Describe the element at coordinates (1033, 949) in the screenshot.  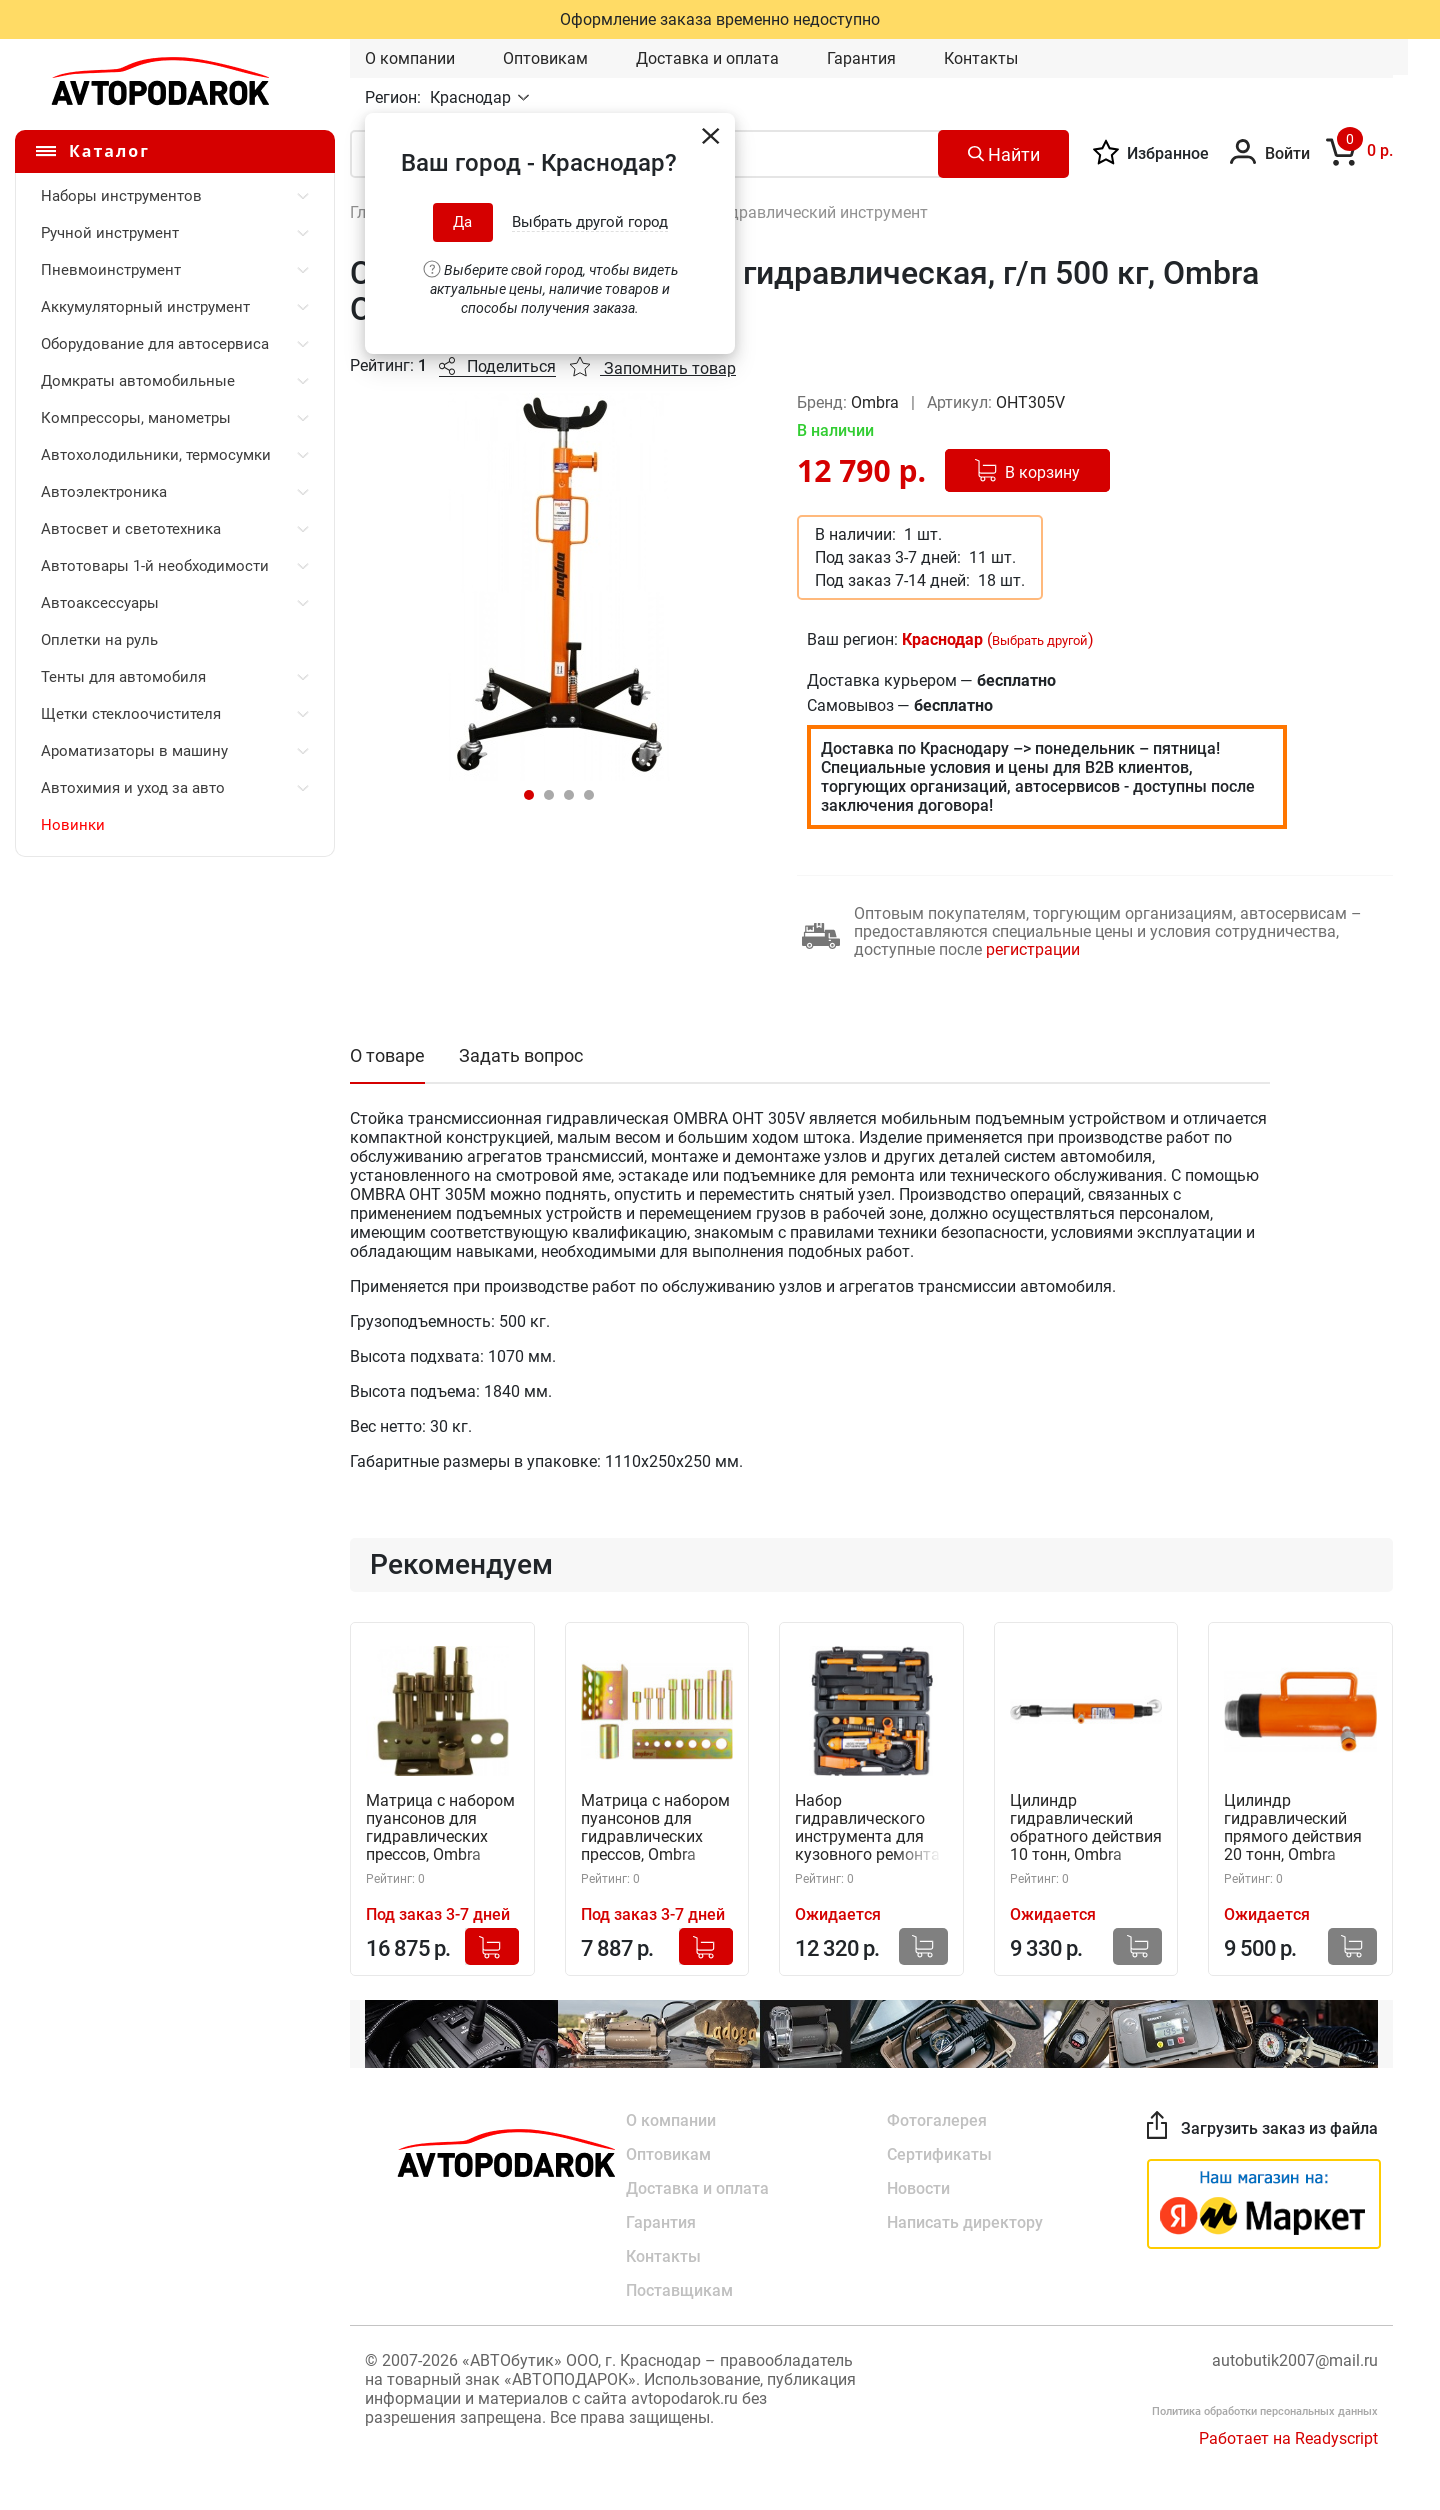
I see `регистрации` at that location.